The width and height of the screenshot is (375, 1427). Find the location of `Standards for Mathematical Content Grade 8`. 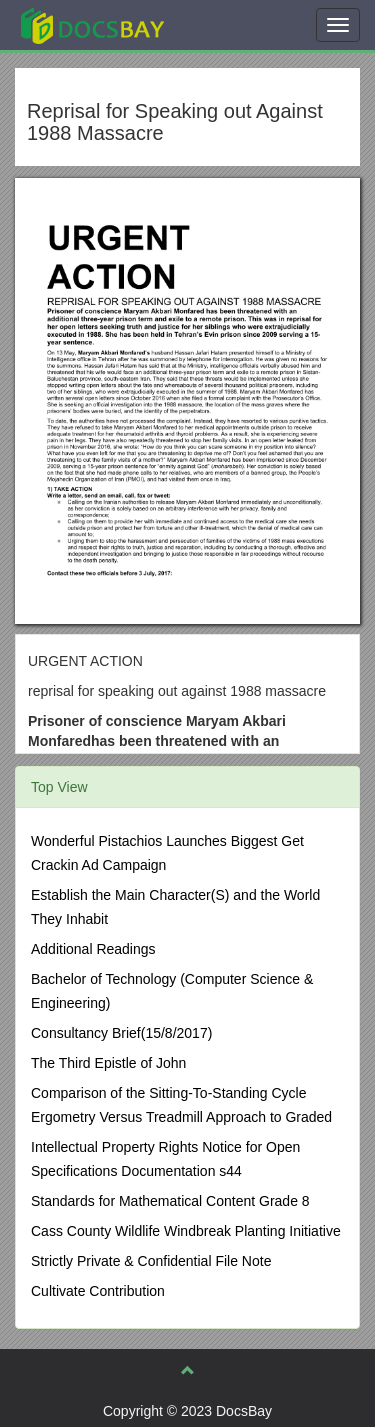

Standards for Mathematical Content Grade 8 is located at coordinates (170, 1201).